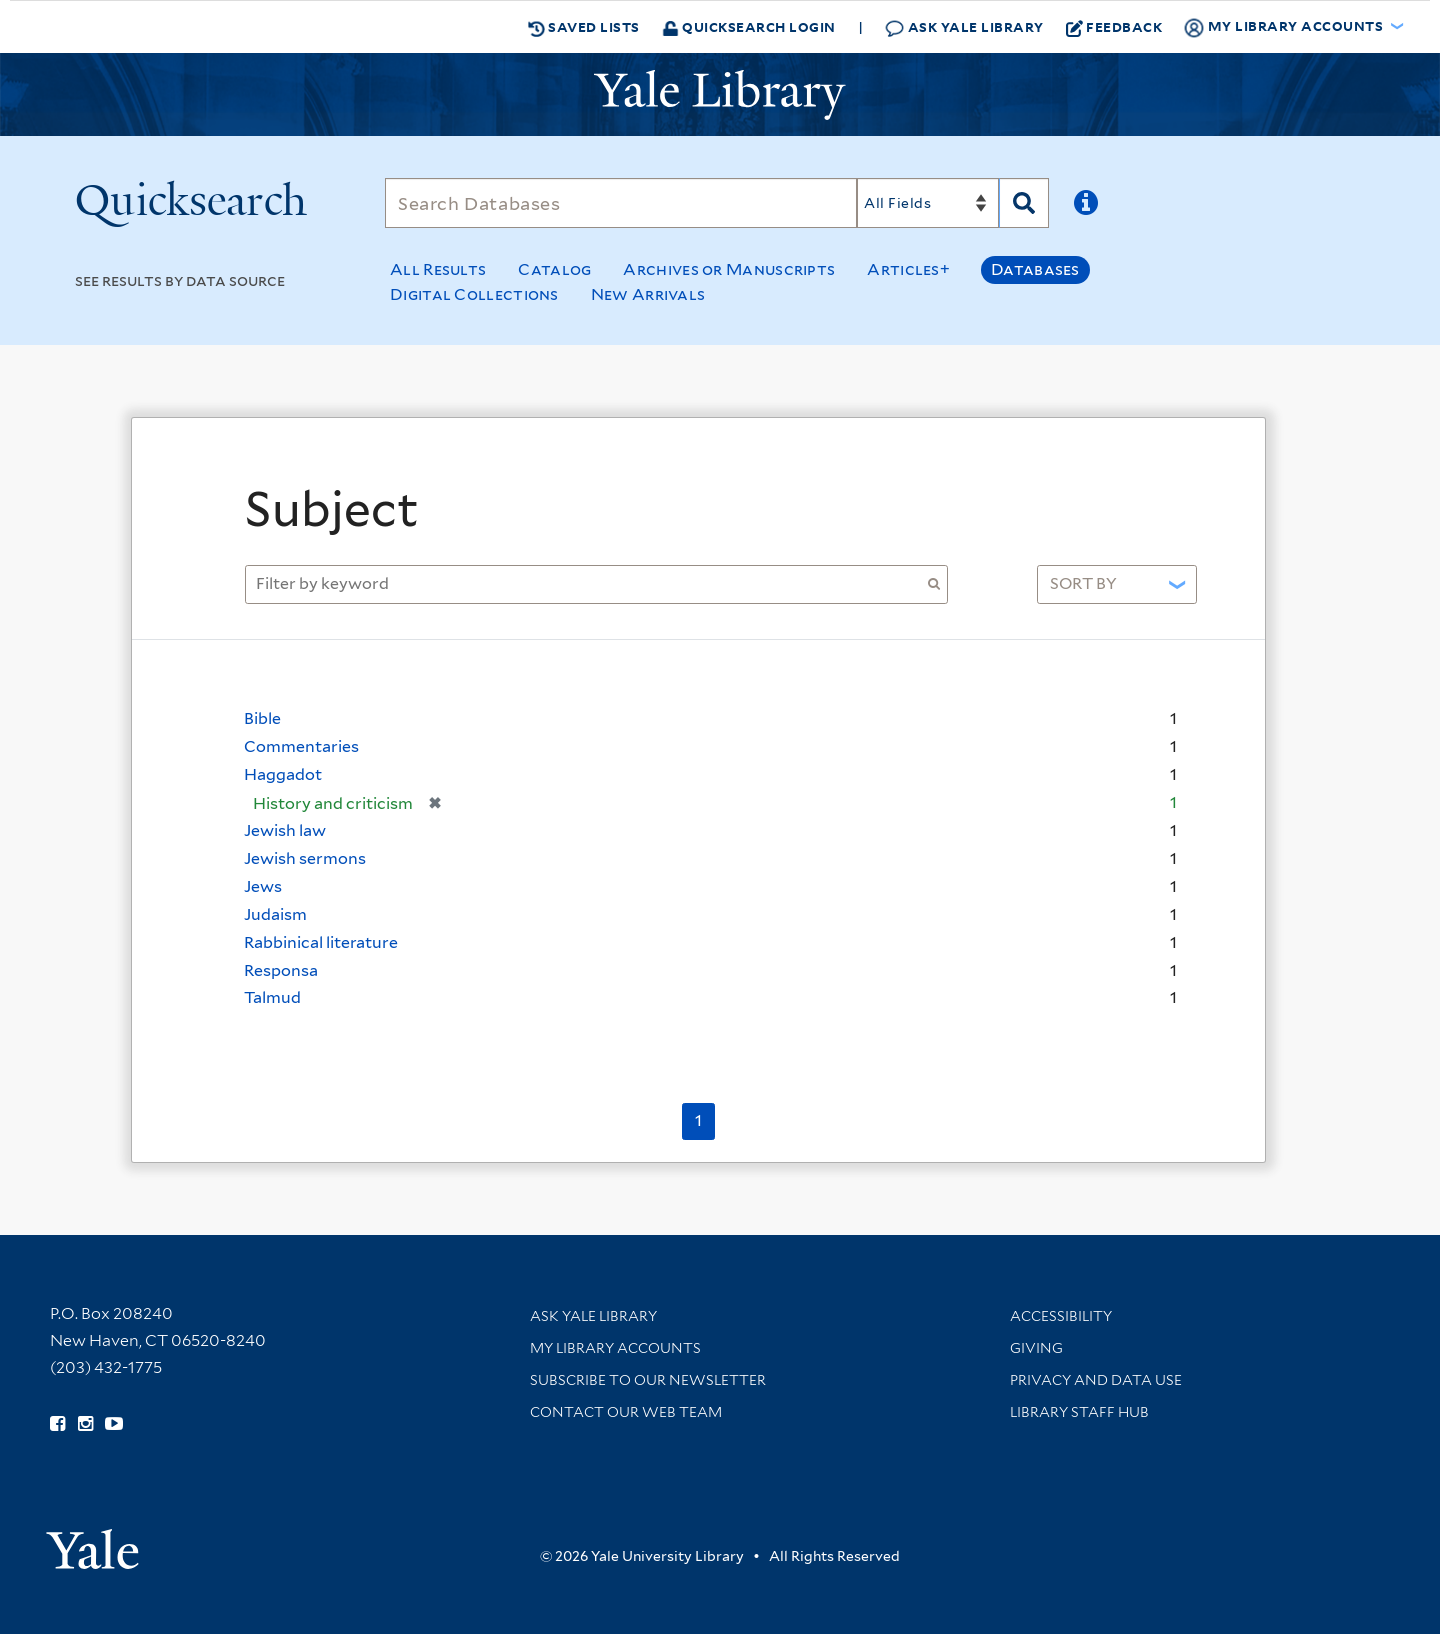  What do you see at coordinates (908, 269) in the screenshot?
I see `Articles+` at bounding box center [908, 269].